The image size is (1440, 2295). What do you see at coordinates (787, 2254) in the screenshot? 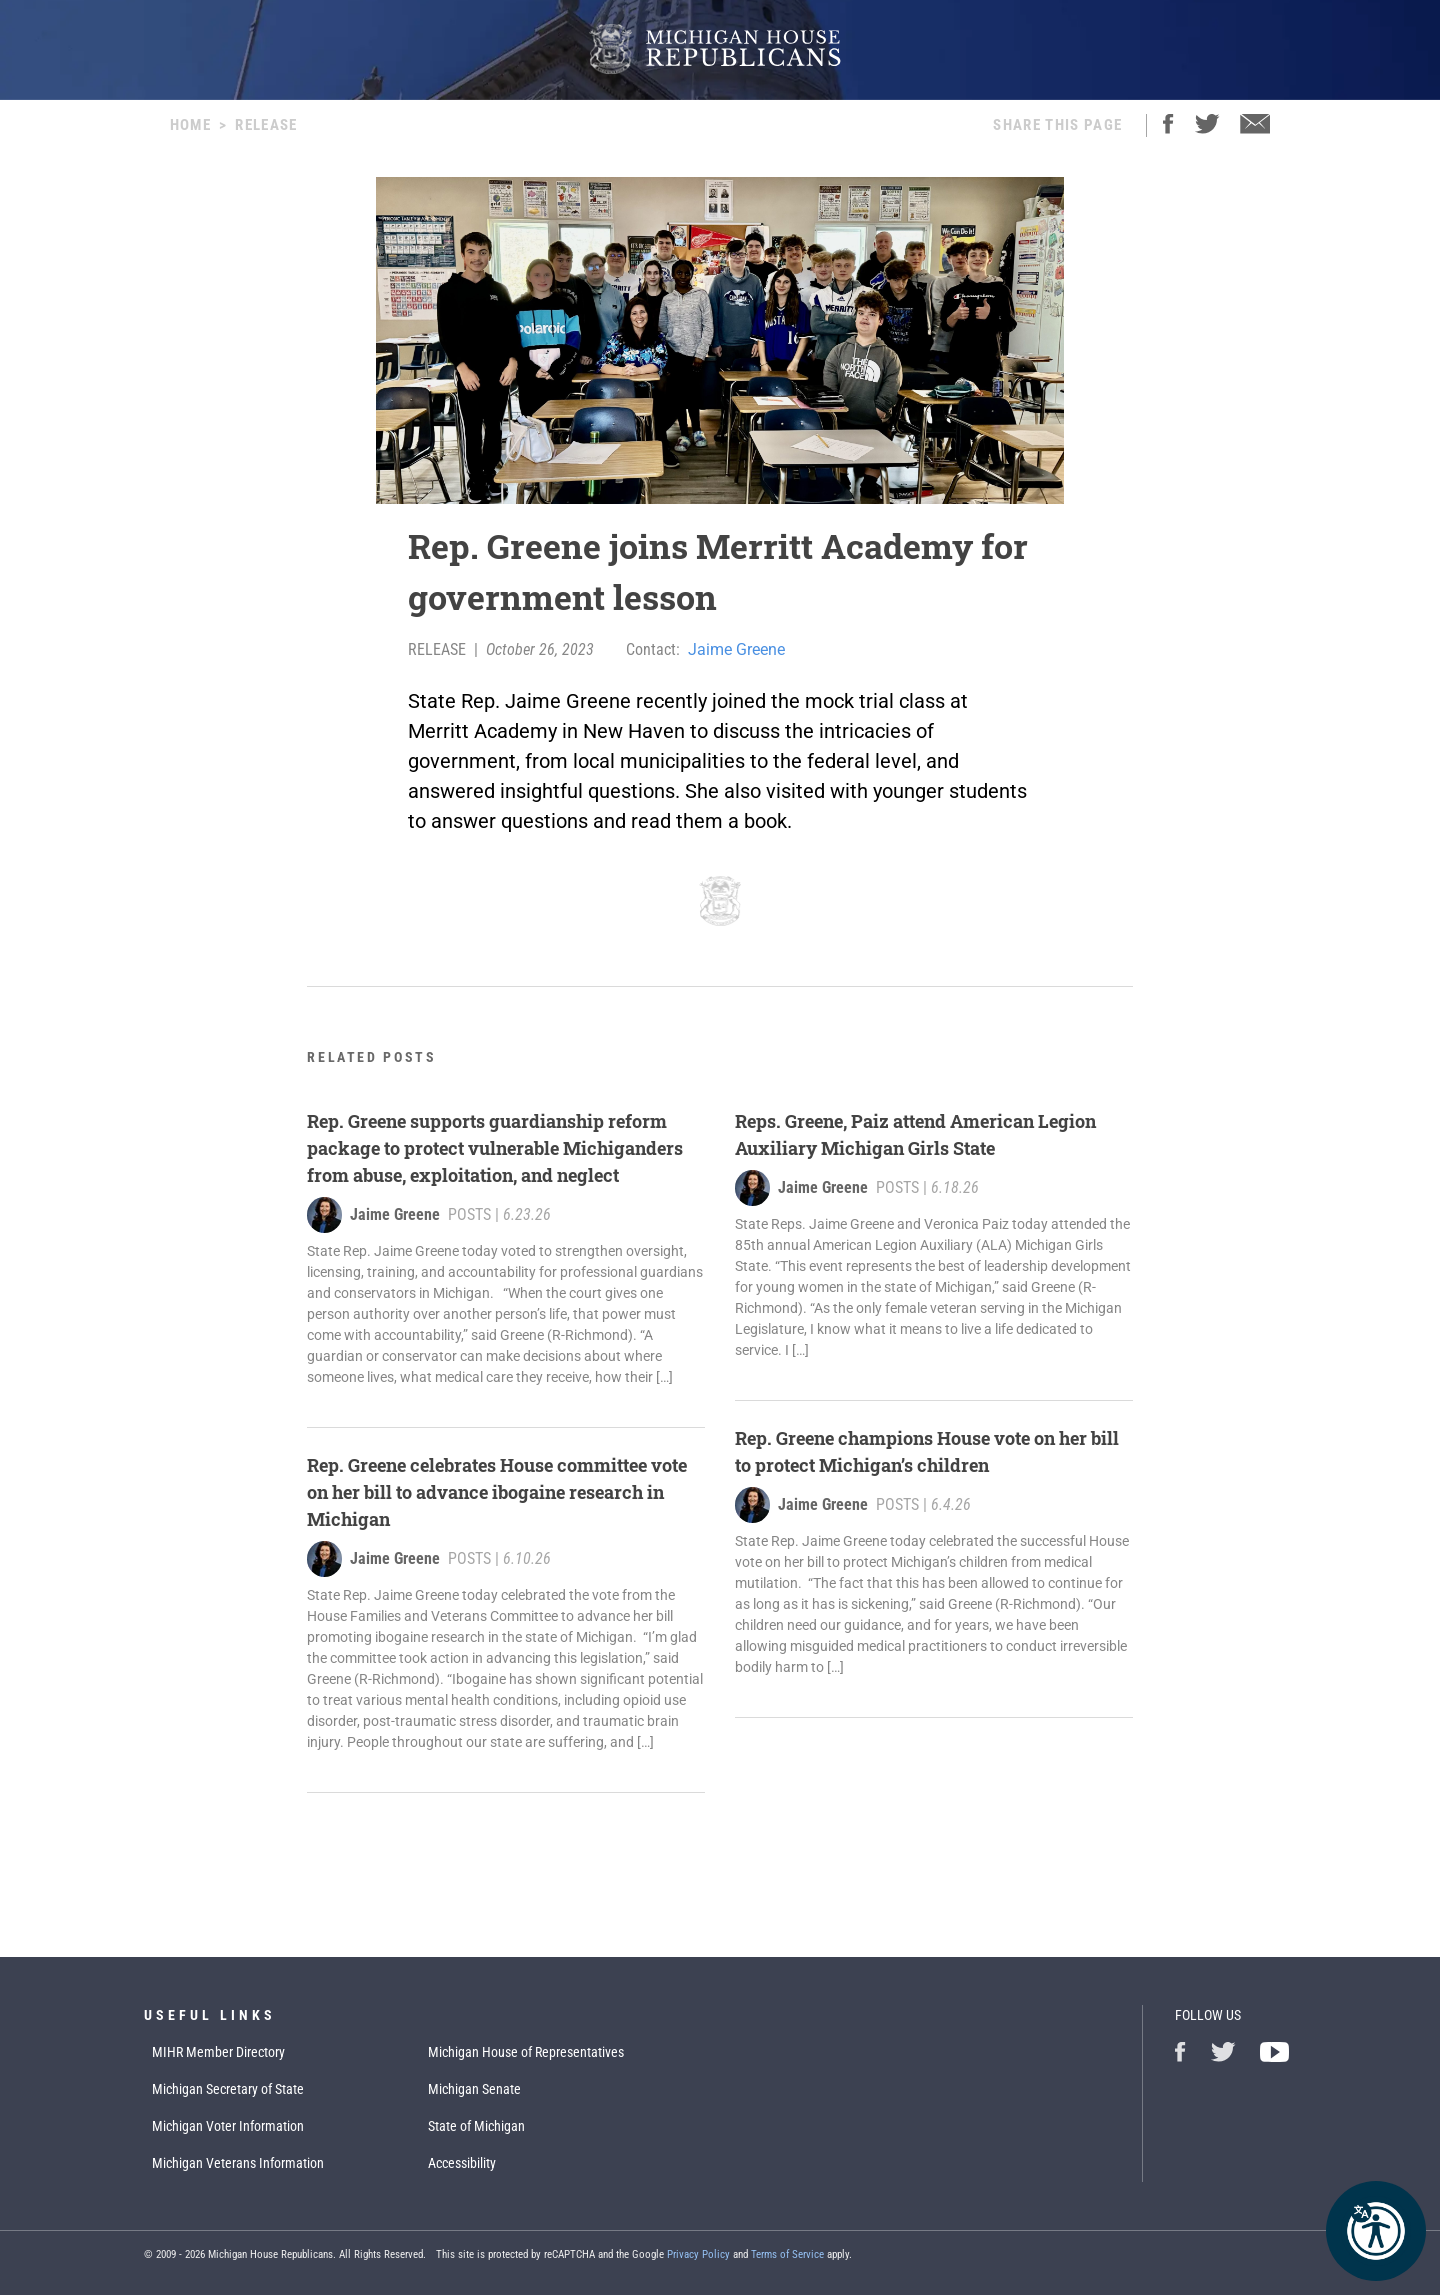
I see `Terms of Service` at bounding box center [787, 2254].